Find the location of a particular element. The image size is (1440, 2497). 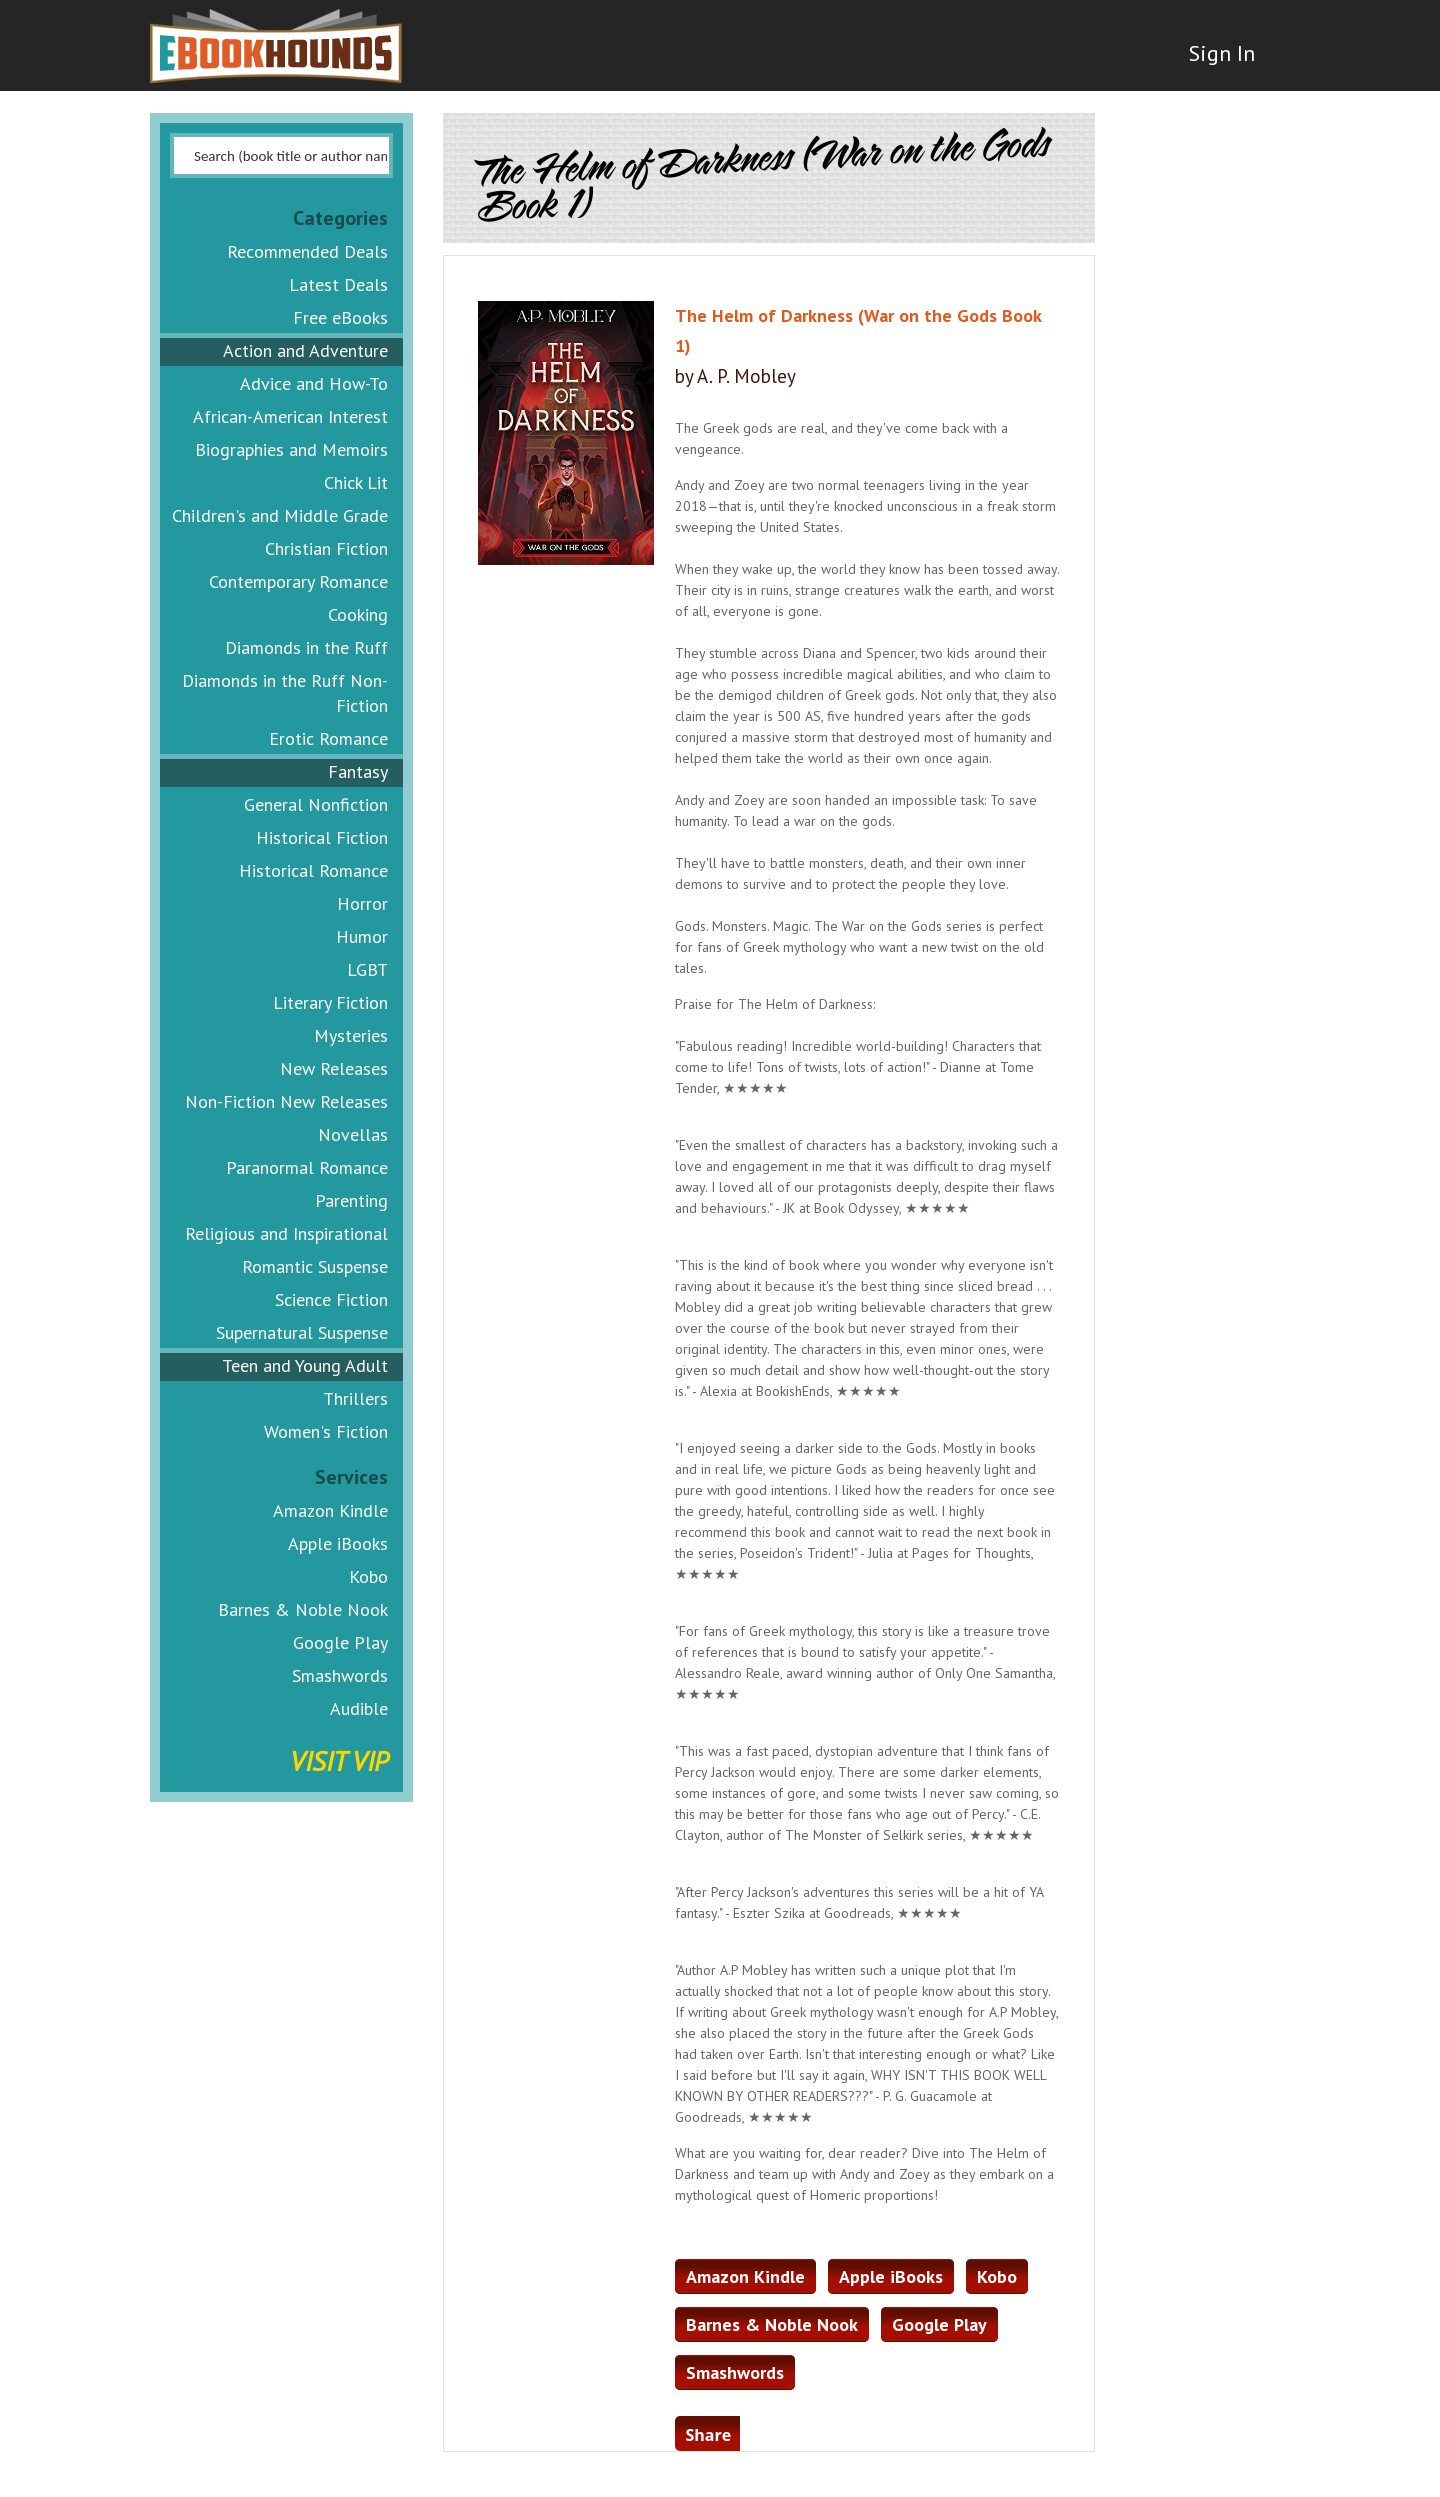

Paranormal Romance is located at coordinates (307, 1167).